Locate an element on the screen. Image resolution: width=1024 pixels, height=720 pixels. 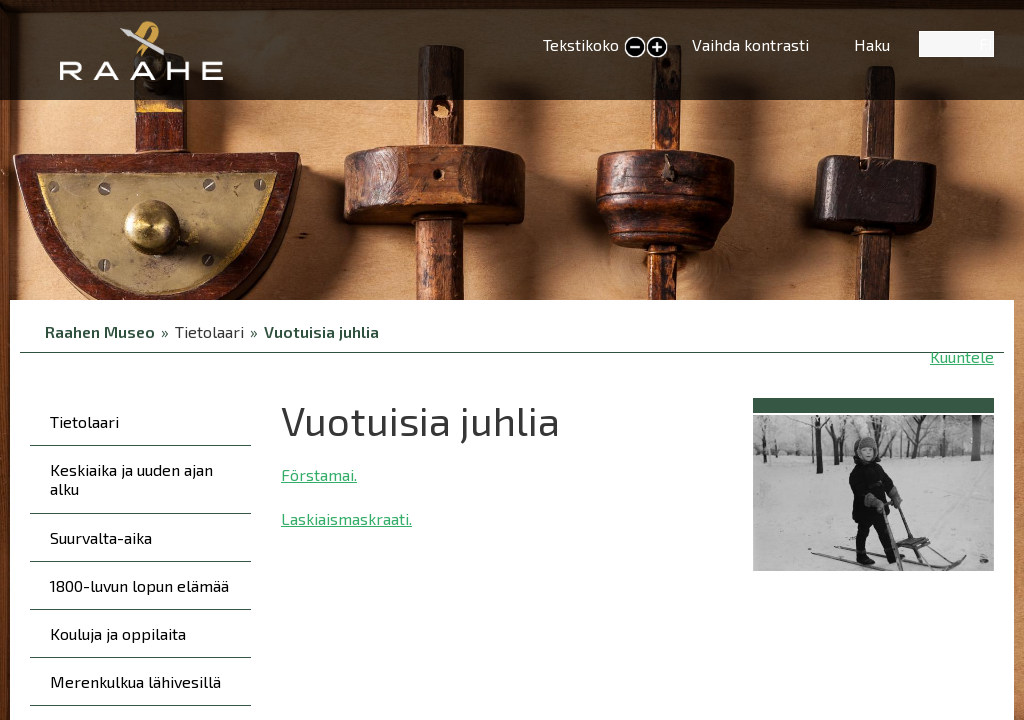
Keskiaika ja uuden ajan alku is located at coordinates (131, 479).